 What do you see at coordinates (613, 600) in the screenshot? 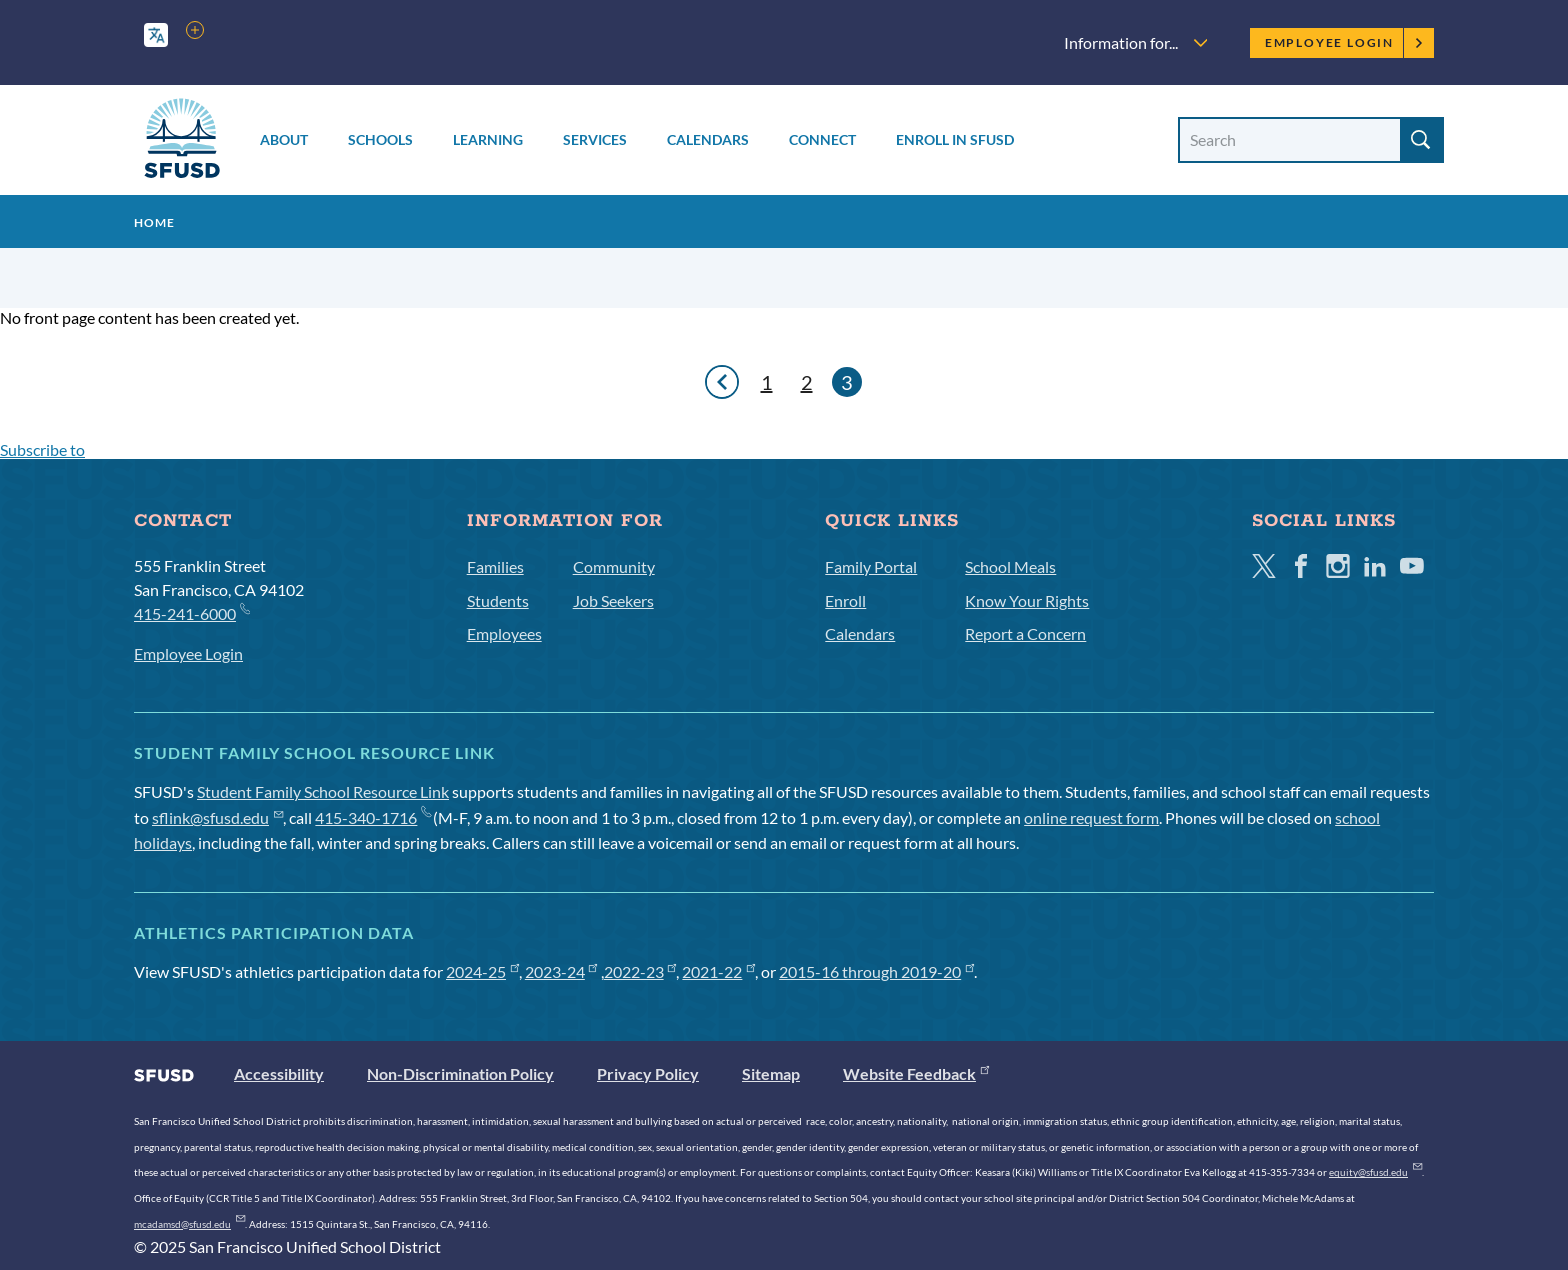
I see `Job Seekers` at bounding box center [613, 600].